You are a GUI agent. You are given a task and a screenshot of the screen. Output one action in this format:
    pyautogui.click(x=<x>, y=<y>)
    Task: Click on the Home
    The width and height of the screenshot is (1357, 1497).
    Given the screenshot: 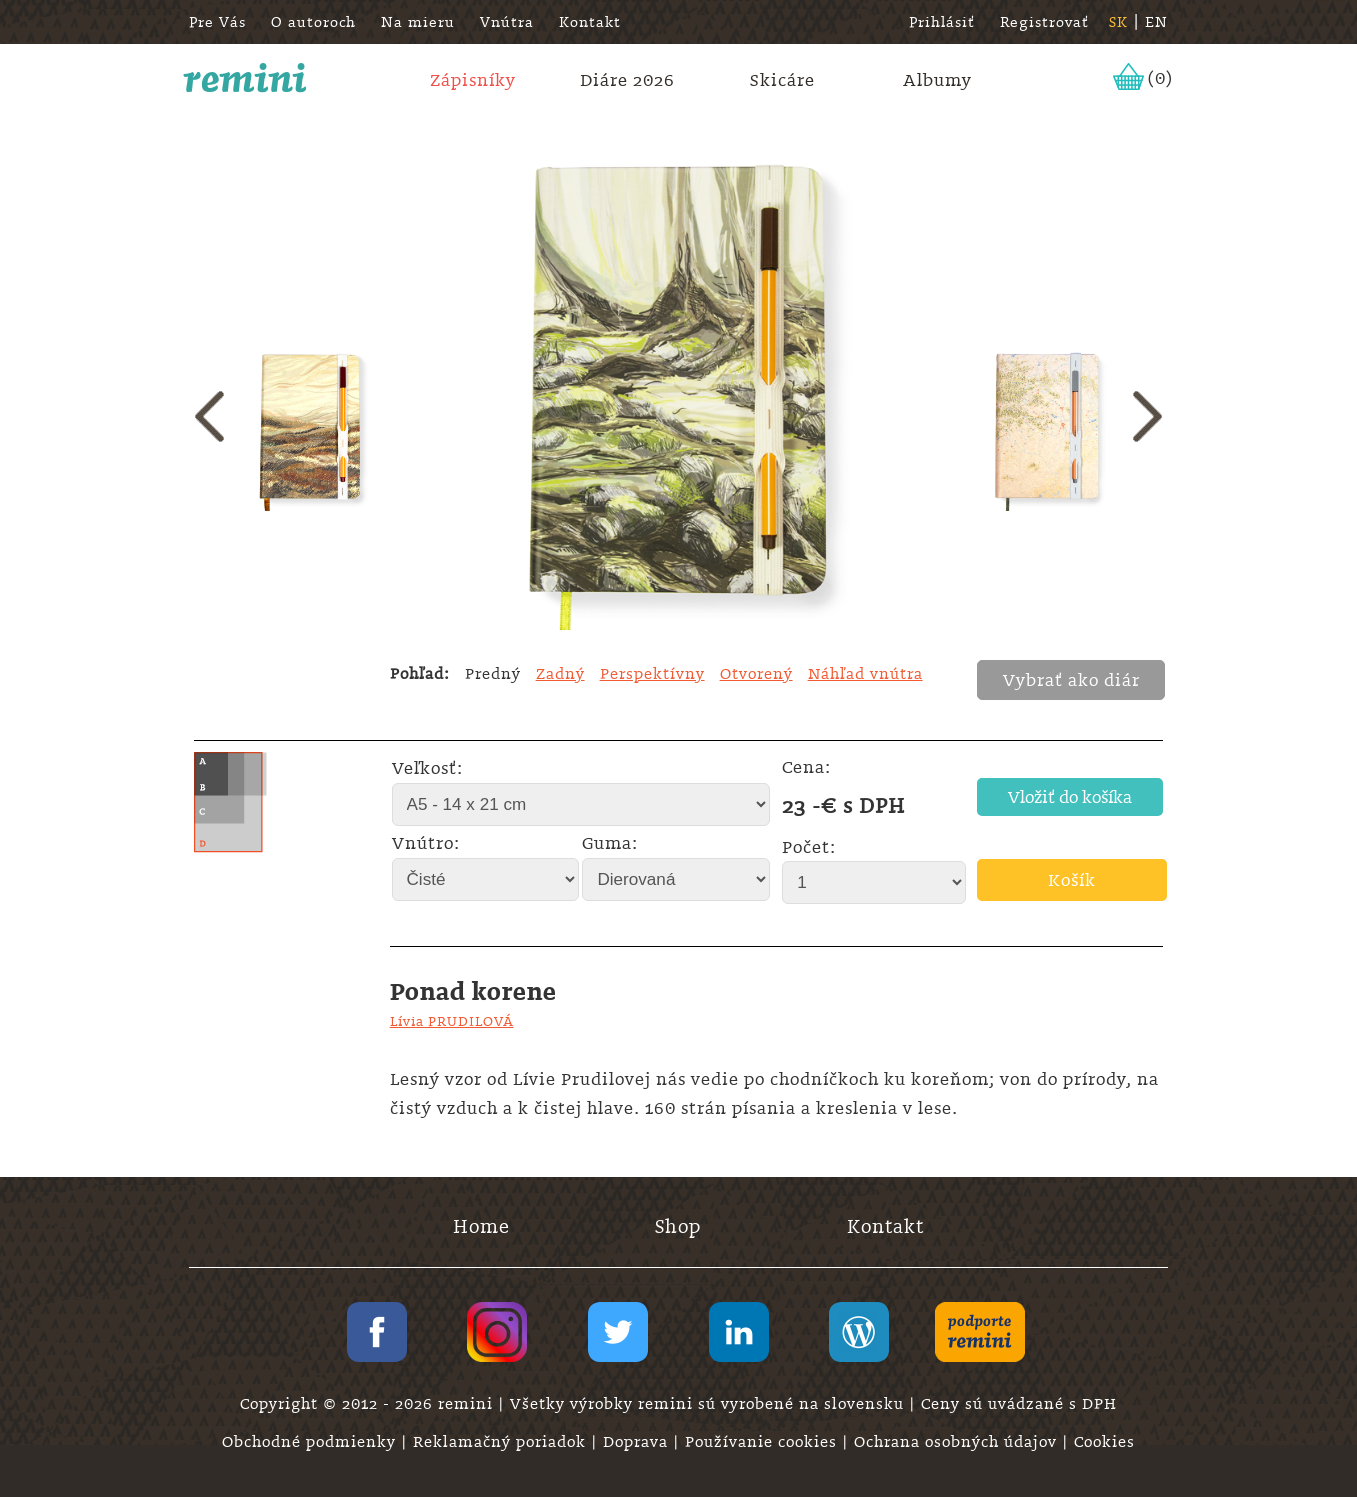 What is the action you would take?
    pyautogui.click(x=481, y=1226)
    